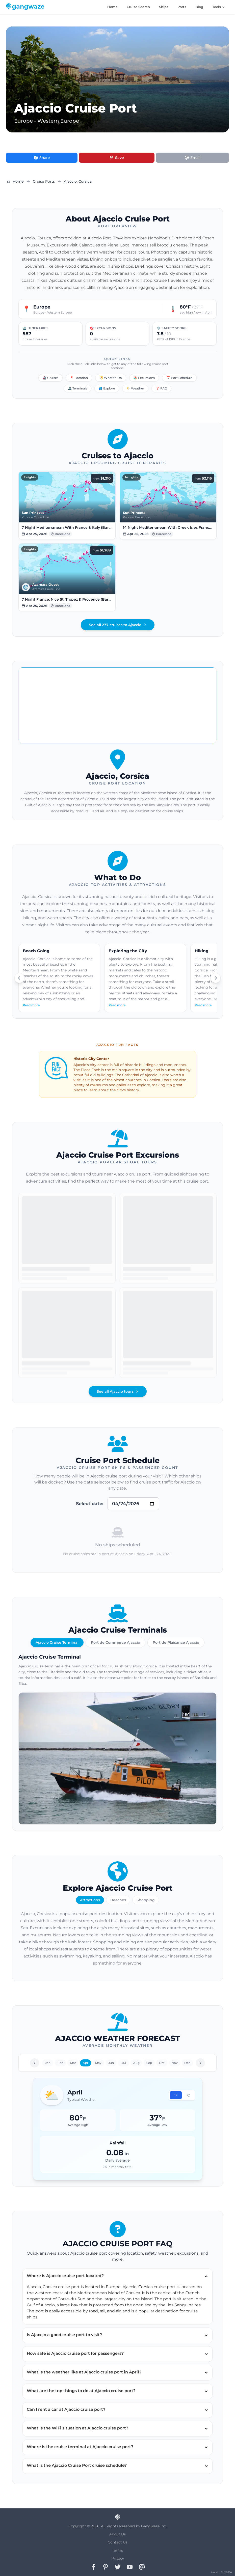 The height and width of the screenshot is (2576, 235). Describe the element at coordinates (163, 7) in the screenshot. I see `Ships` at that location.